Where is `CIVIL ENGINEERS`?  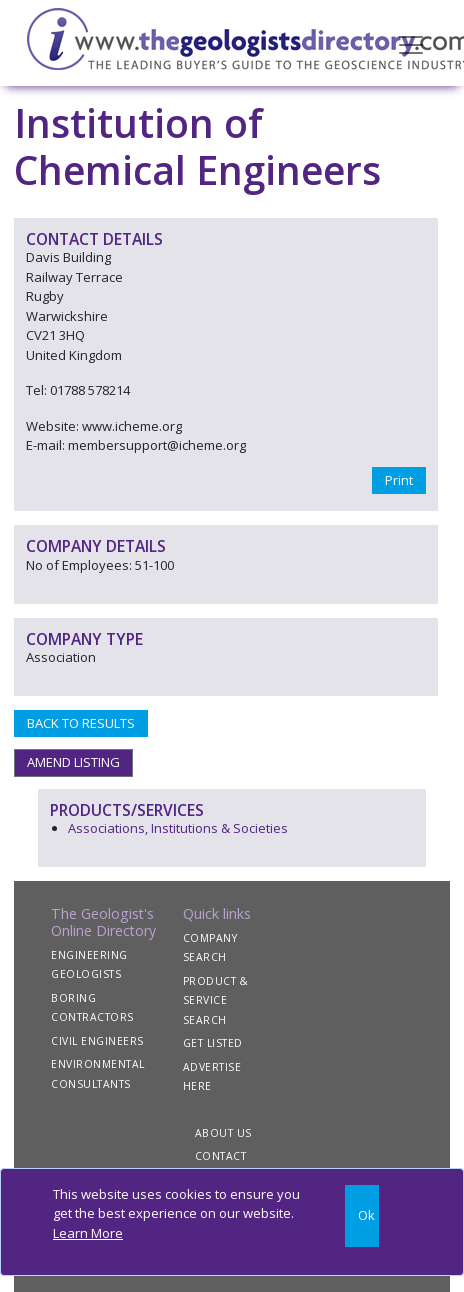 CIVIL ENGINEERS is located at coordinates (97, 1041).